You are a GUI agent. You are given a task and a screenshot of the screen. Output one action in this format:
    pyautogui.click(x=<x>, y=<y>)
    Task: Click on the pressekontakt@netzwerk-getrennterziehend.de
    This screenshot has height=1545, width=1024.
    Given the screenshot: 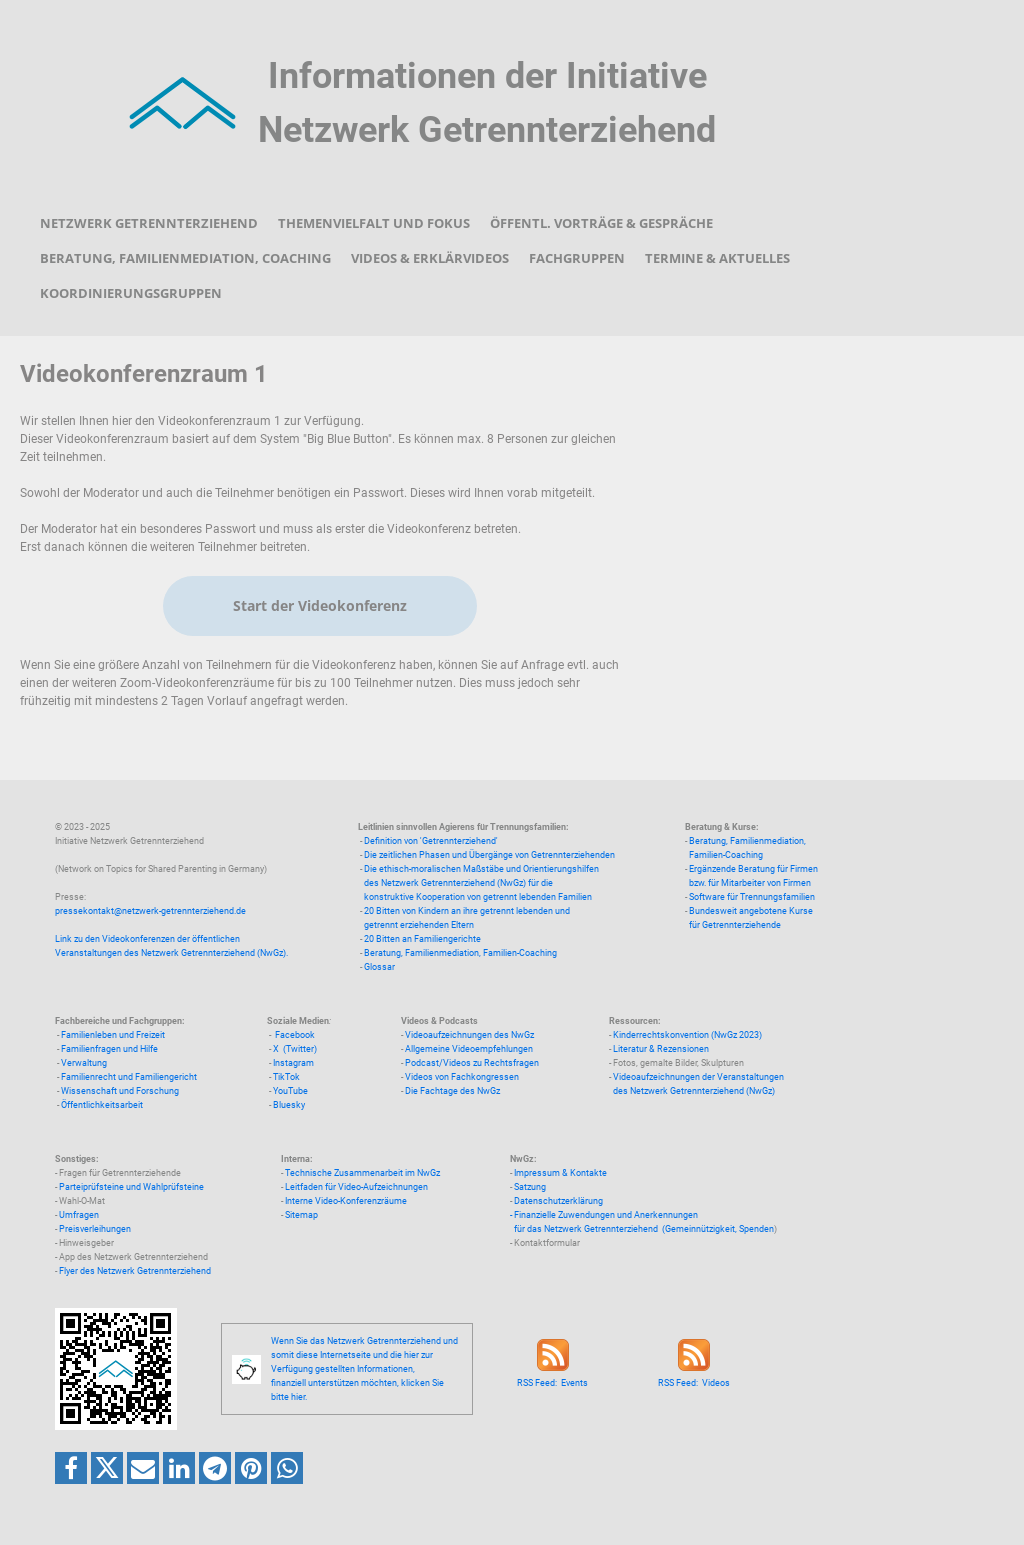 What is the action you would take?
    pyautogui.click(x=150, y=911)
    